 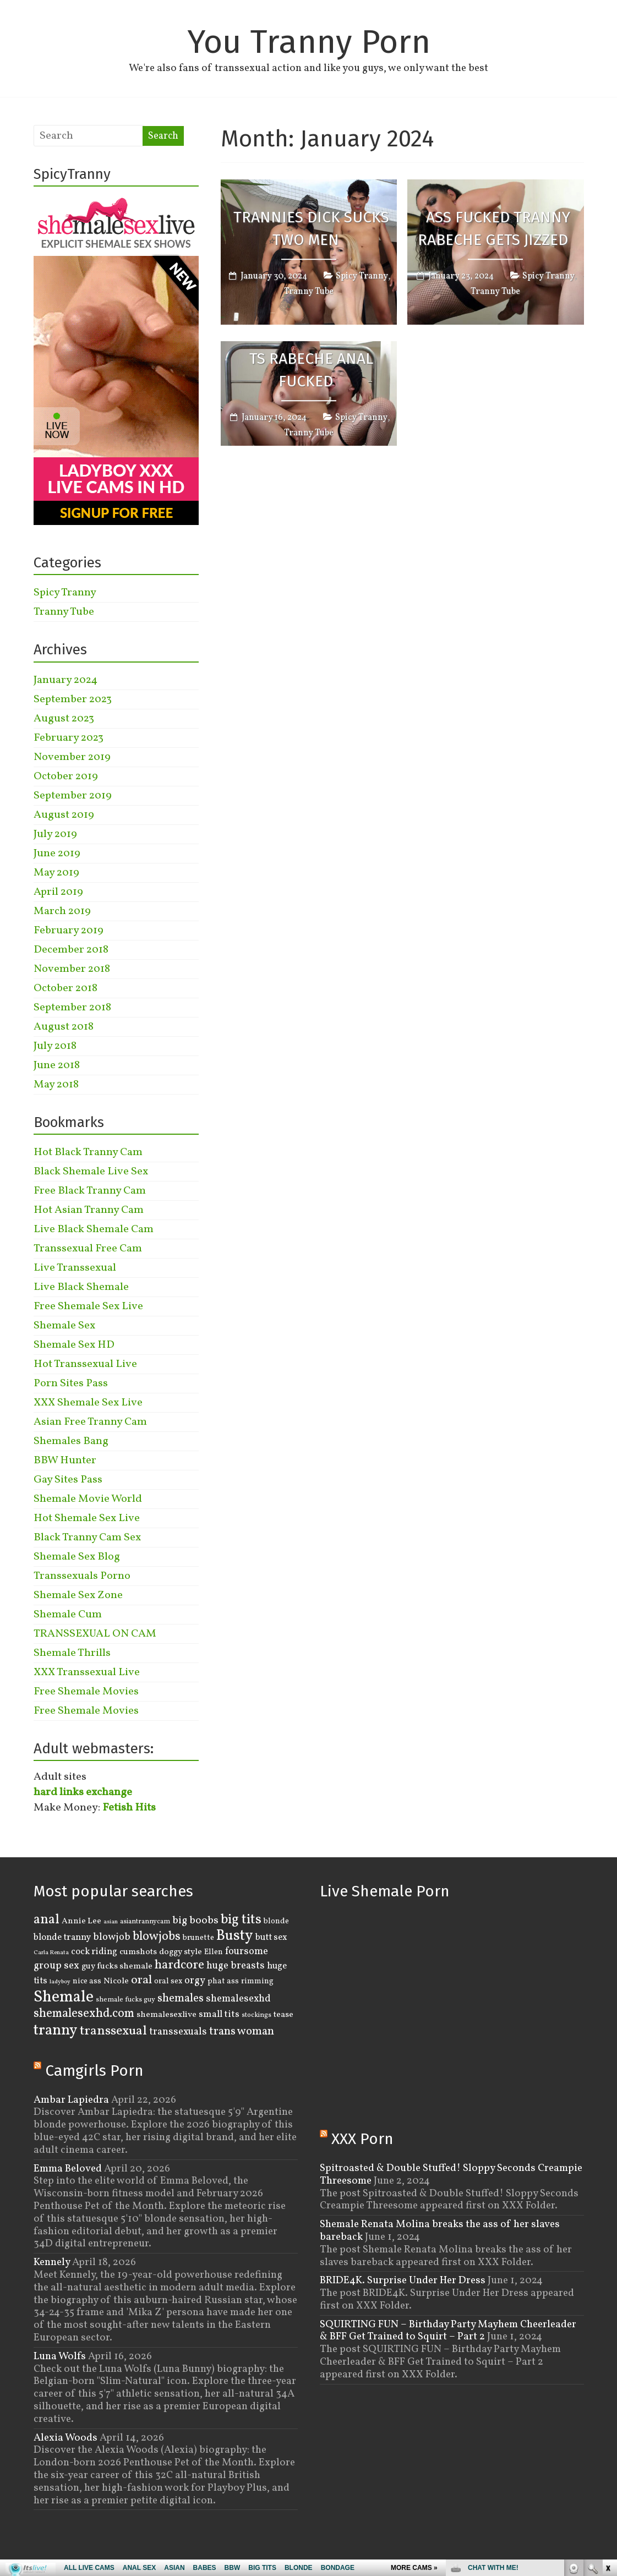 What do you see at coordinates (87, 1672) in the screenshot?
I see `XXX Transsexual Live` at bounding box center [87, 1672].